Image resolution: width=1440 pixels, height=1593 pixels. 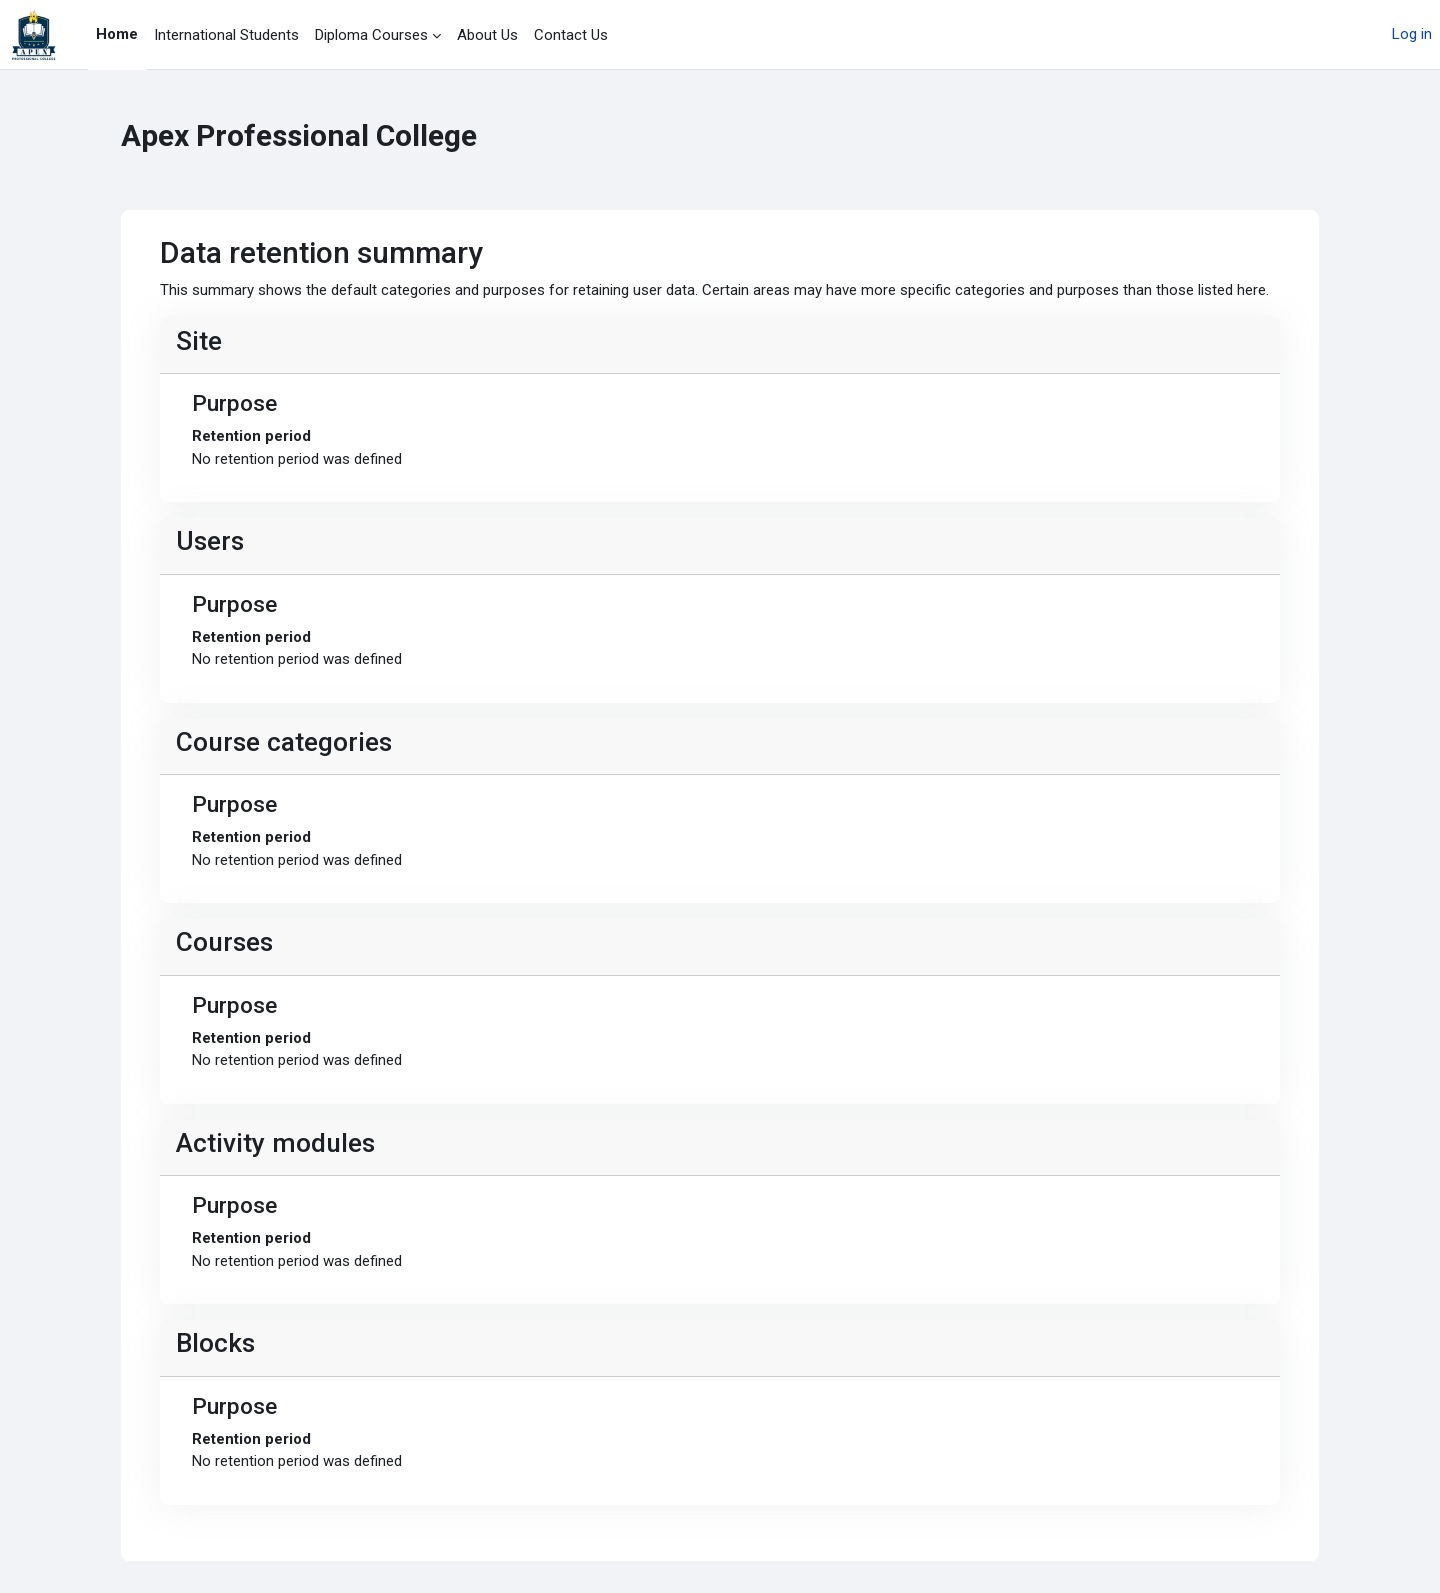 I want to click on About Us [menuitem], so click(x=487, y=35).